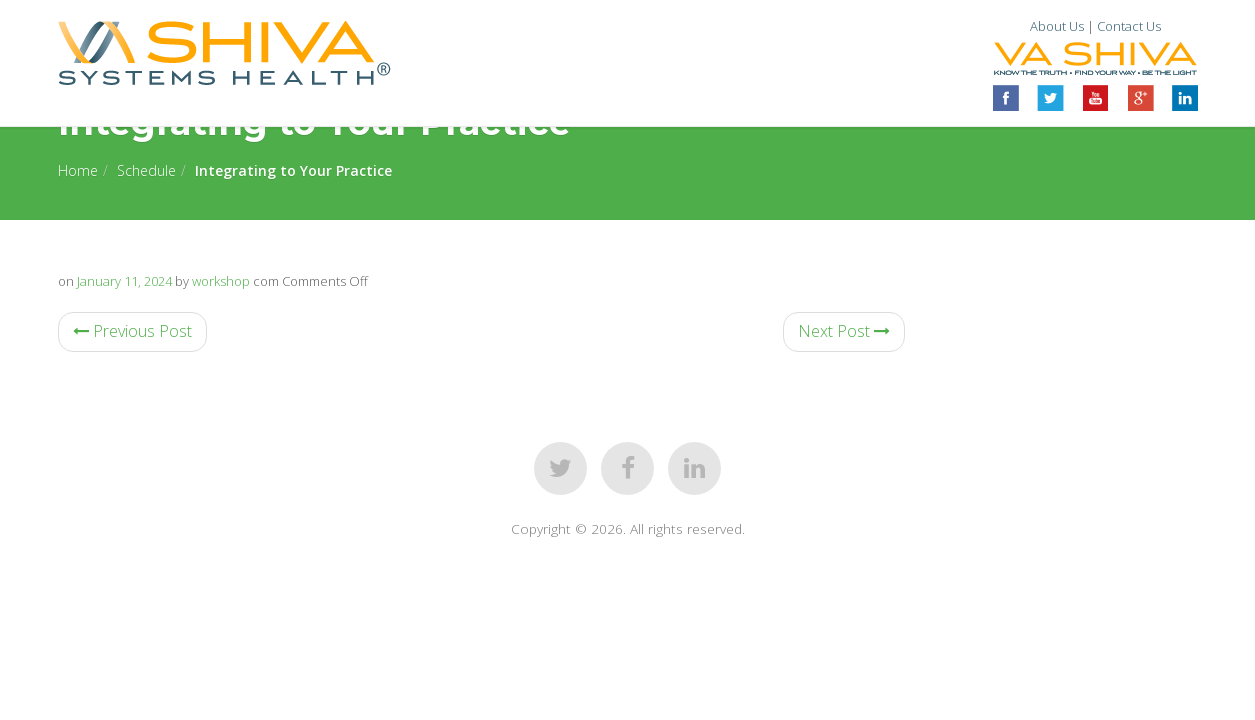 This screenshot has width=1255, height=720. I want to click on Previous Post, so click(132, 331).